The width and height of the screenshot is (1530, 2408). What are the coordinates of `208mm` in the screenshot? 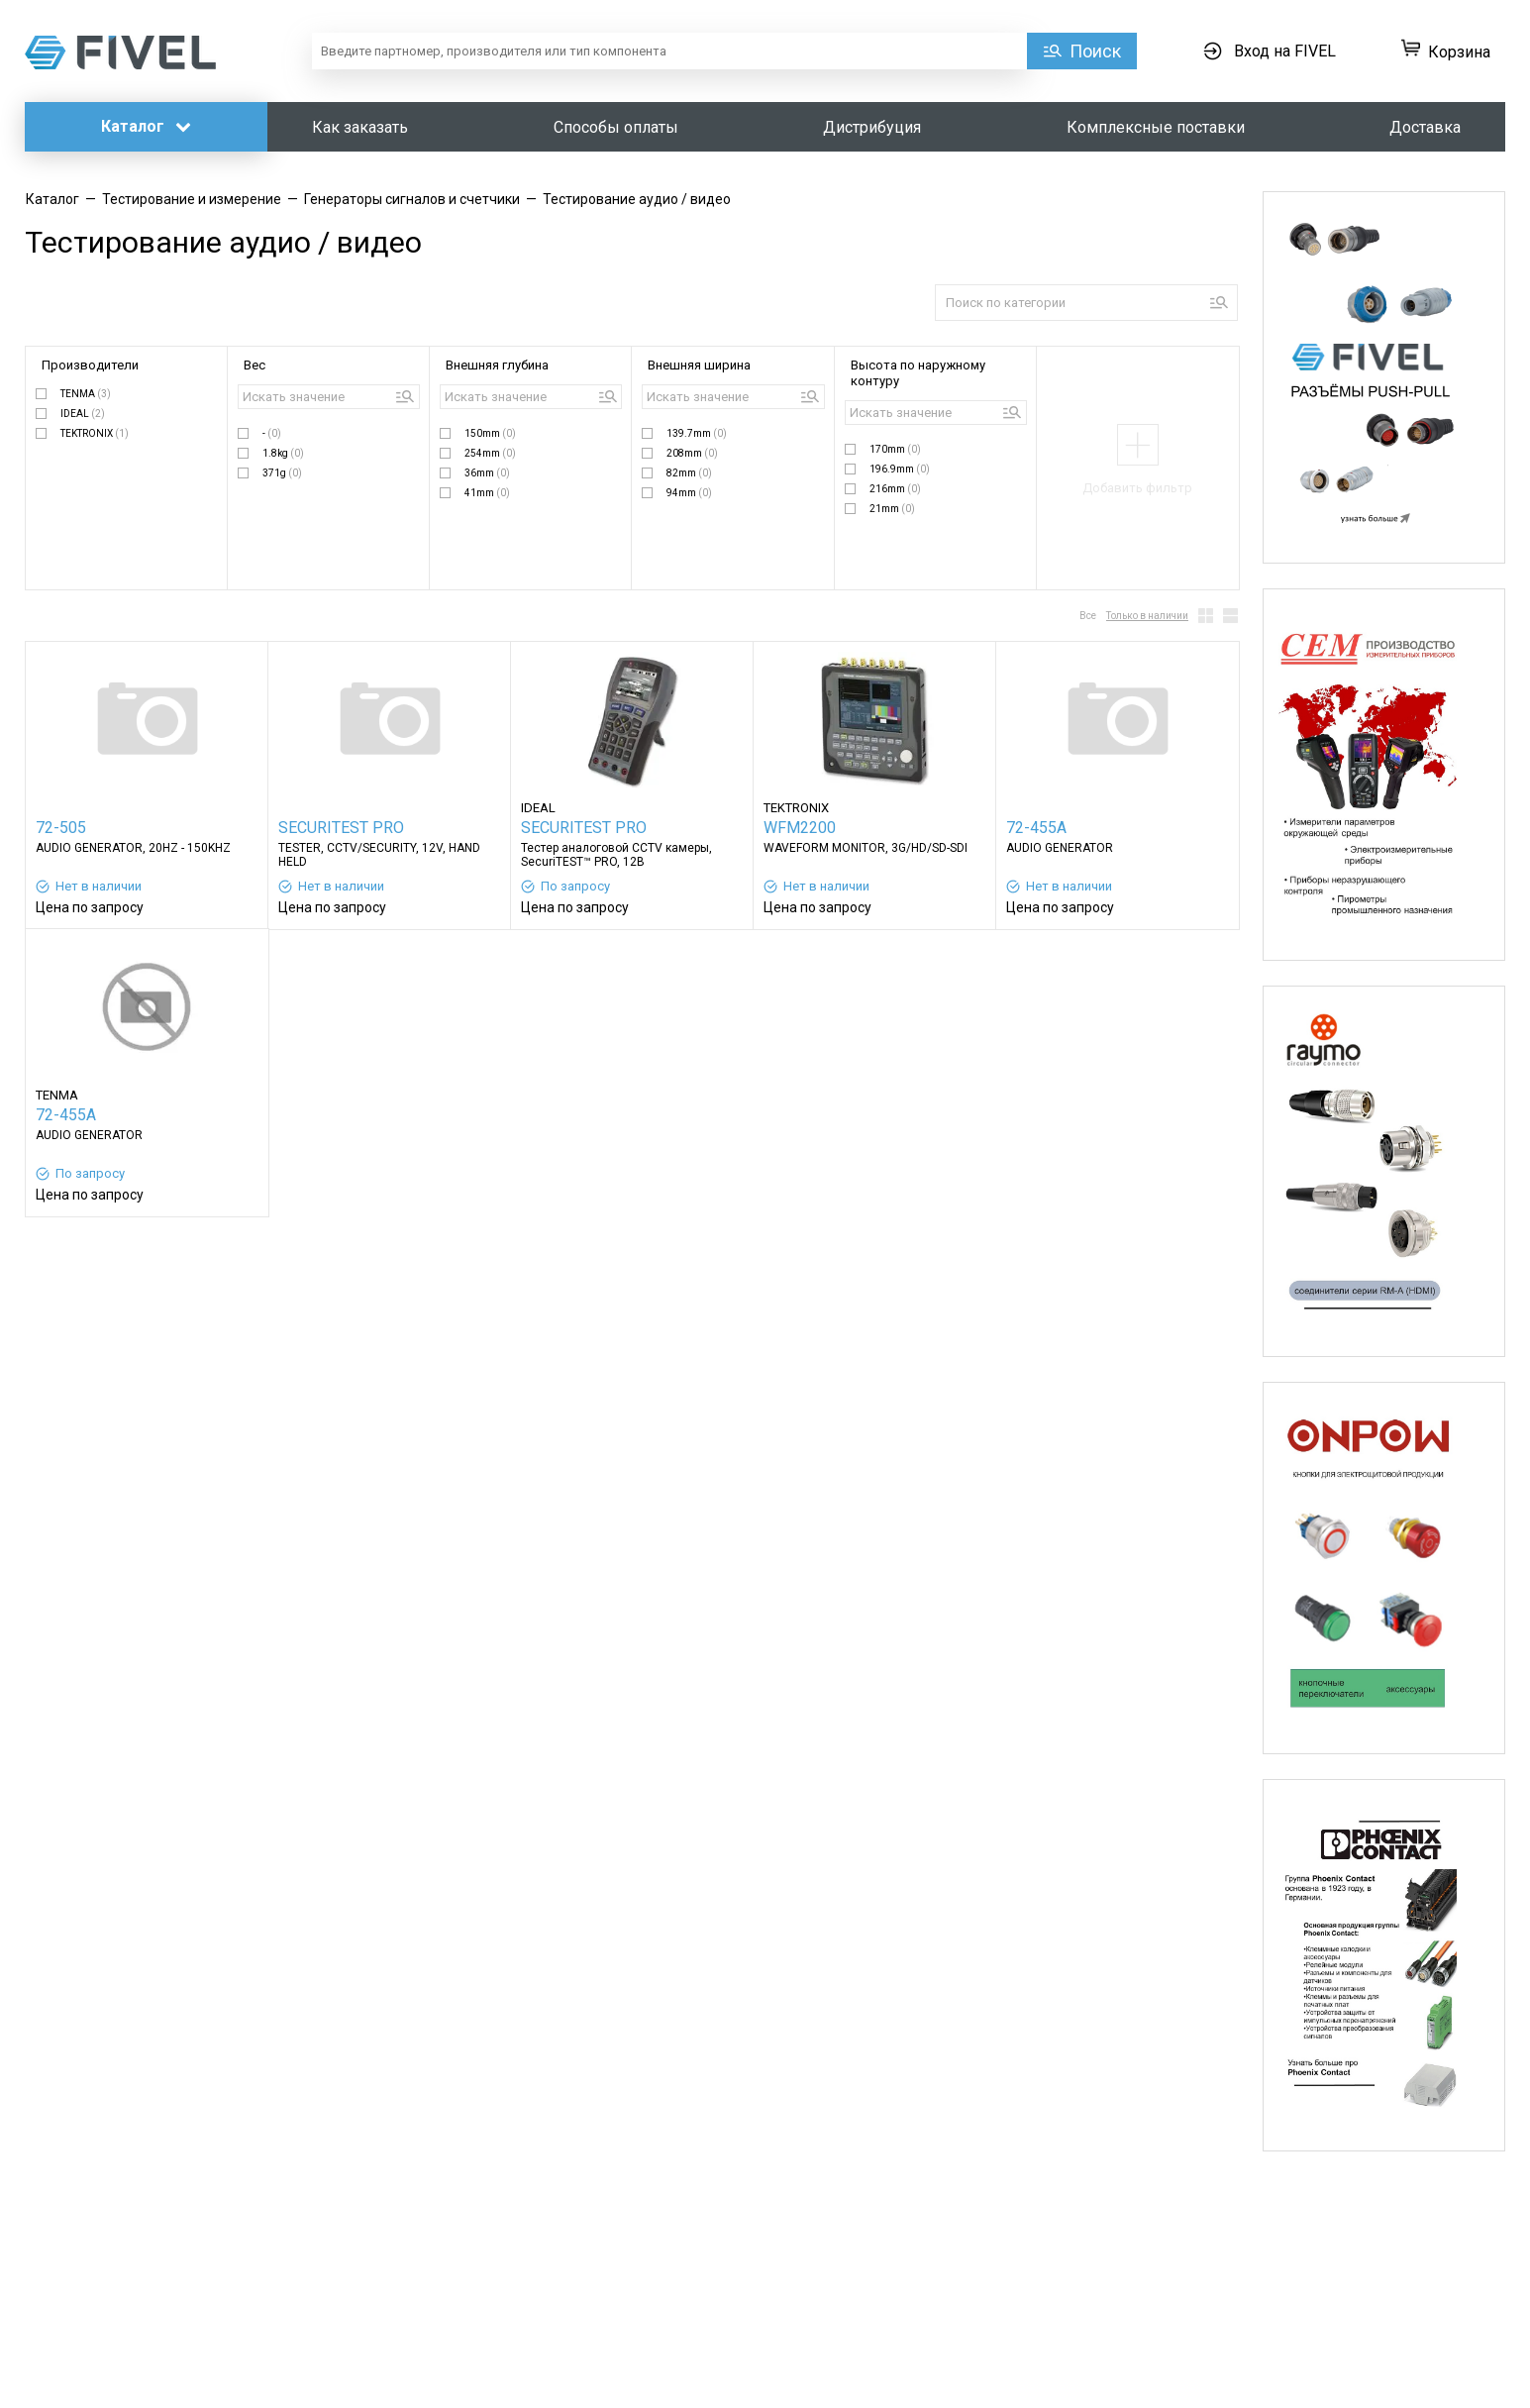 It's located at (692, 453).